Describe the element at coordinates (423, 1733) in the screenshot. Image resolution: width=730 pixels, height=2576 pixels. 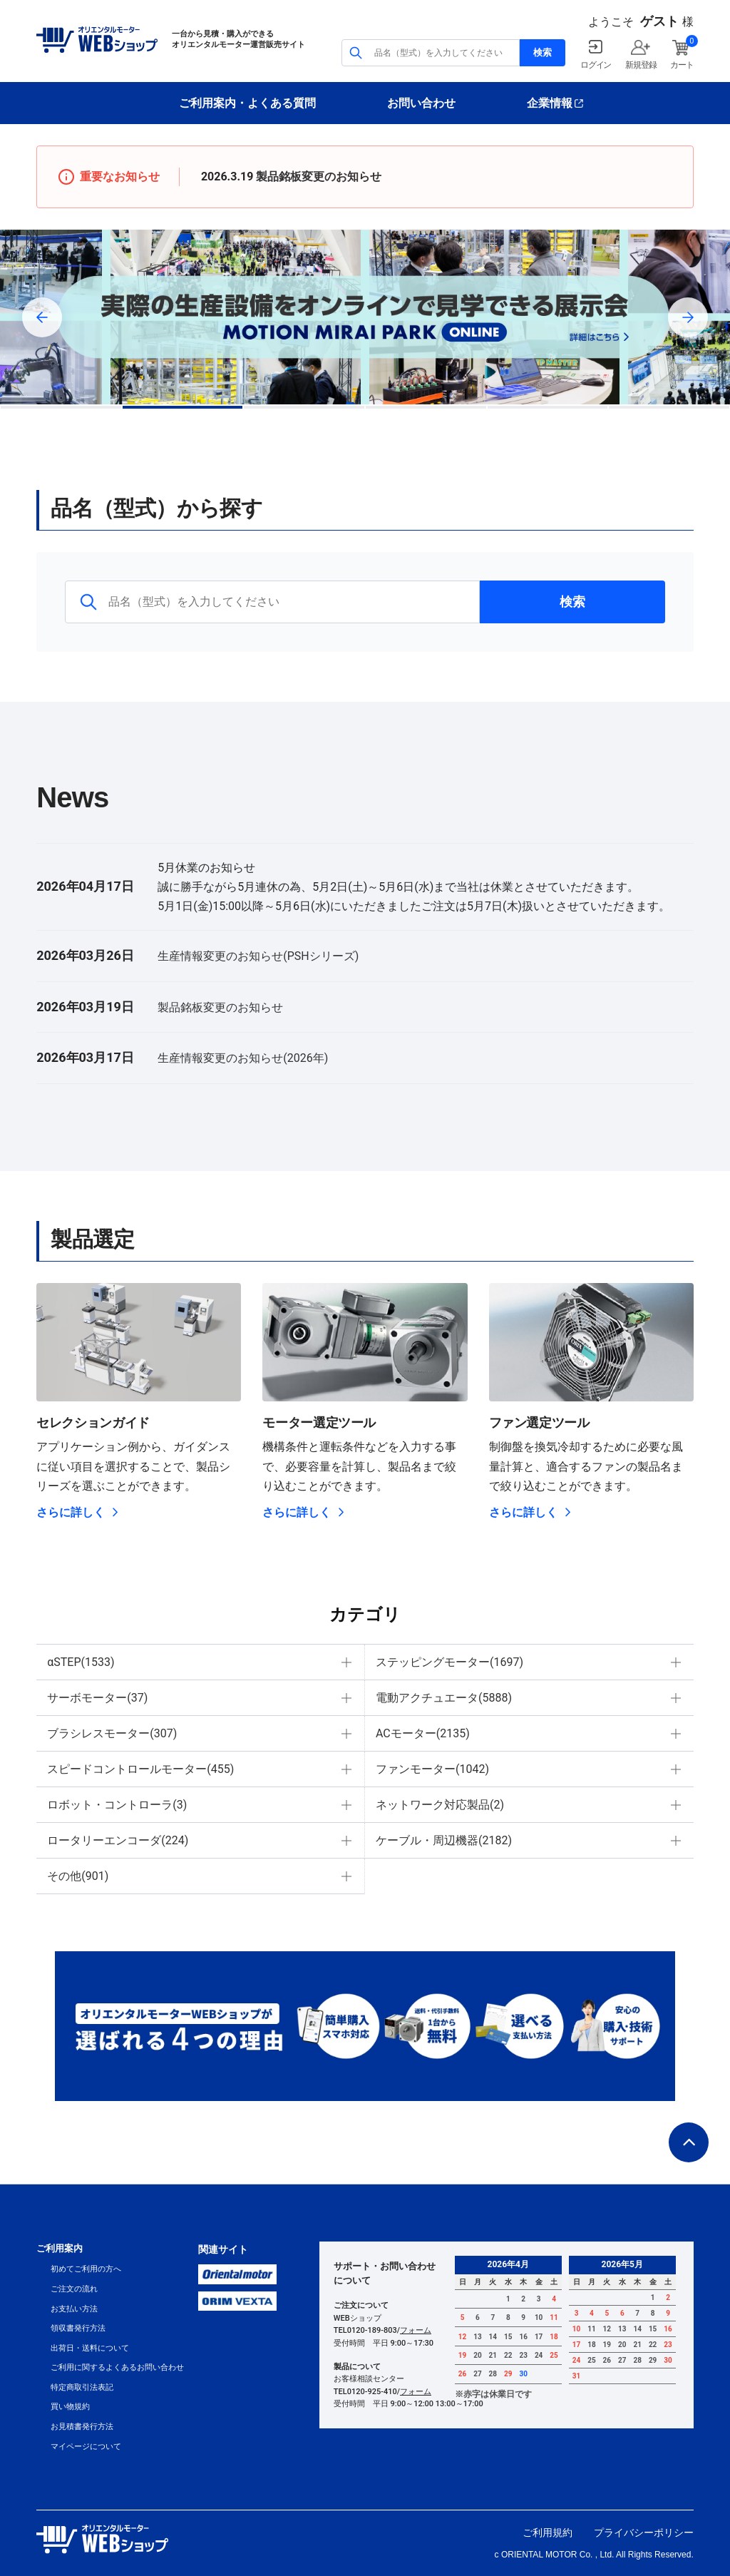
I see `ACモーター(2135)` at that location.